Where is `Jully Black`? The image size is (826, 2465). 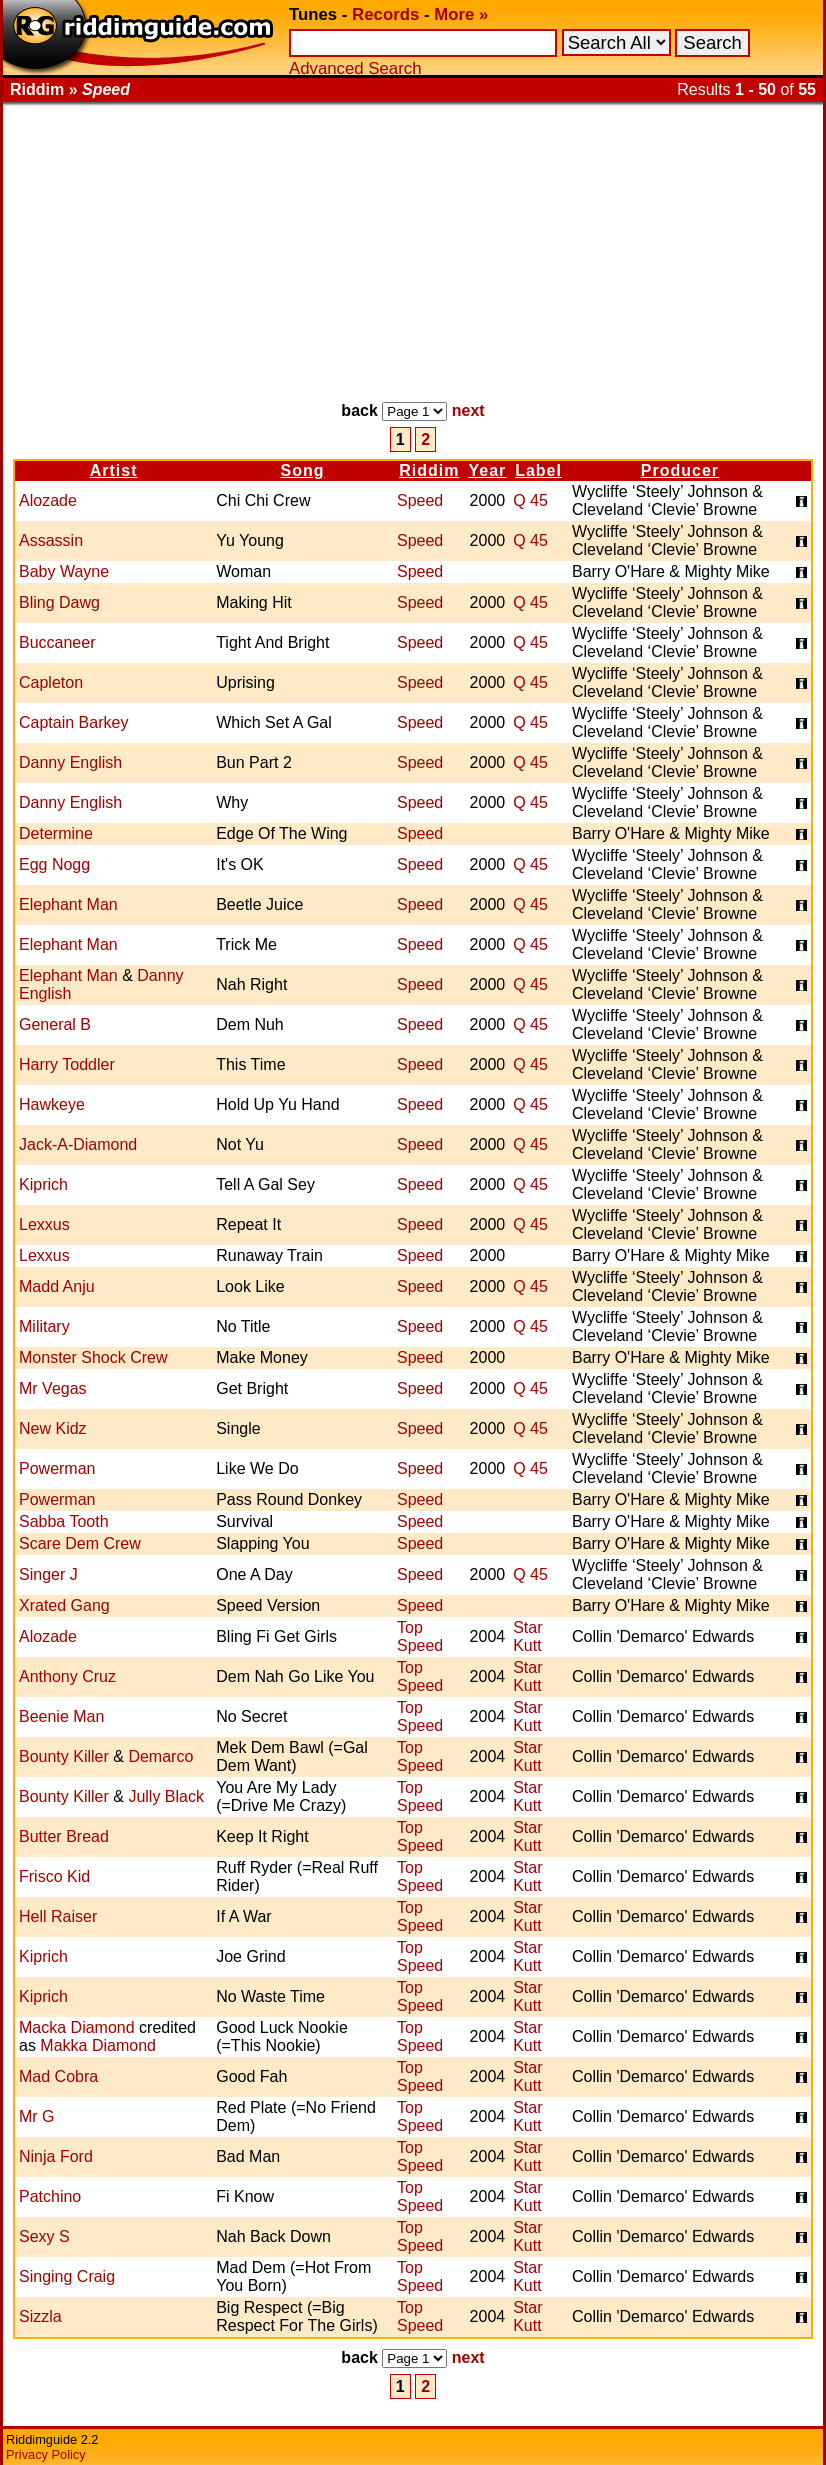 Jully Black is located at coordinates (166, 1796).